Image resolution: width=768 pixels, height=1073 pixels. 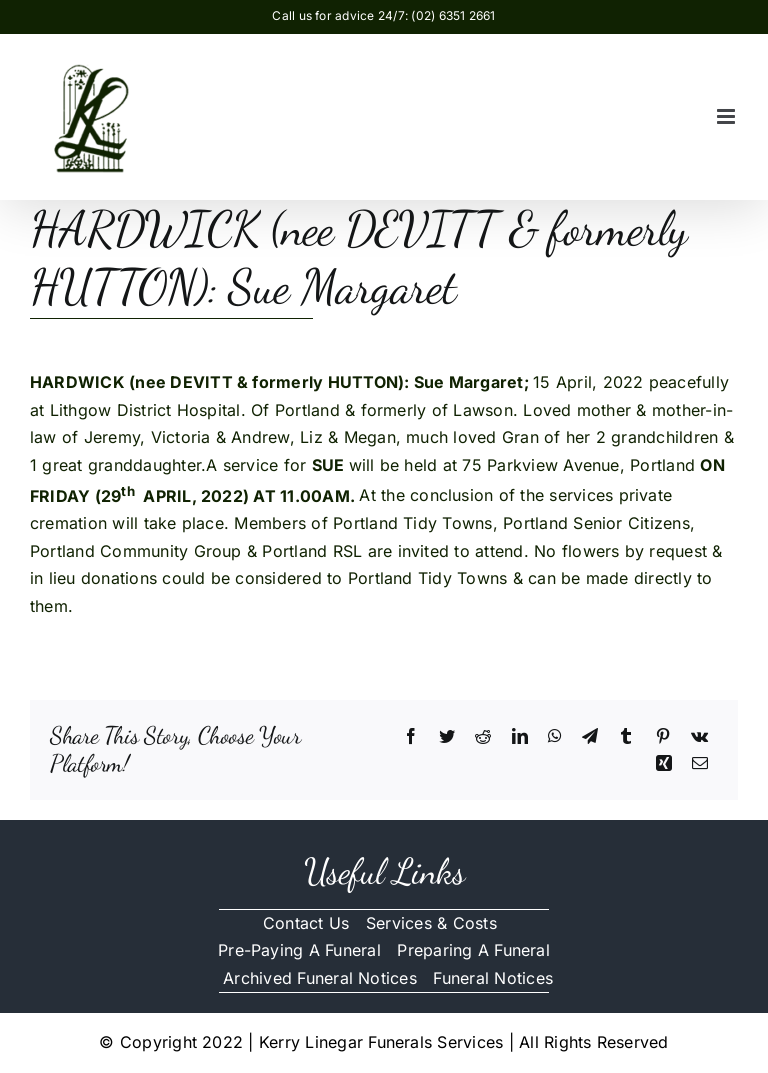 What do you see at coordinates (700, 764) in the screenshot?
I see `[Email]` at bounding box center [700, 764].